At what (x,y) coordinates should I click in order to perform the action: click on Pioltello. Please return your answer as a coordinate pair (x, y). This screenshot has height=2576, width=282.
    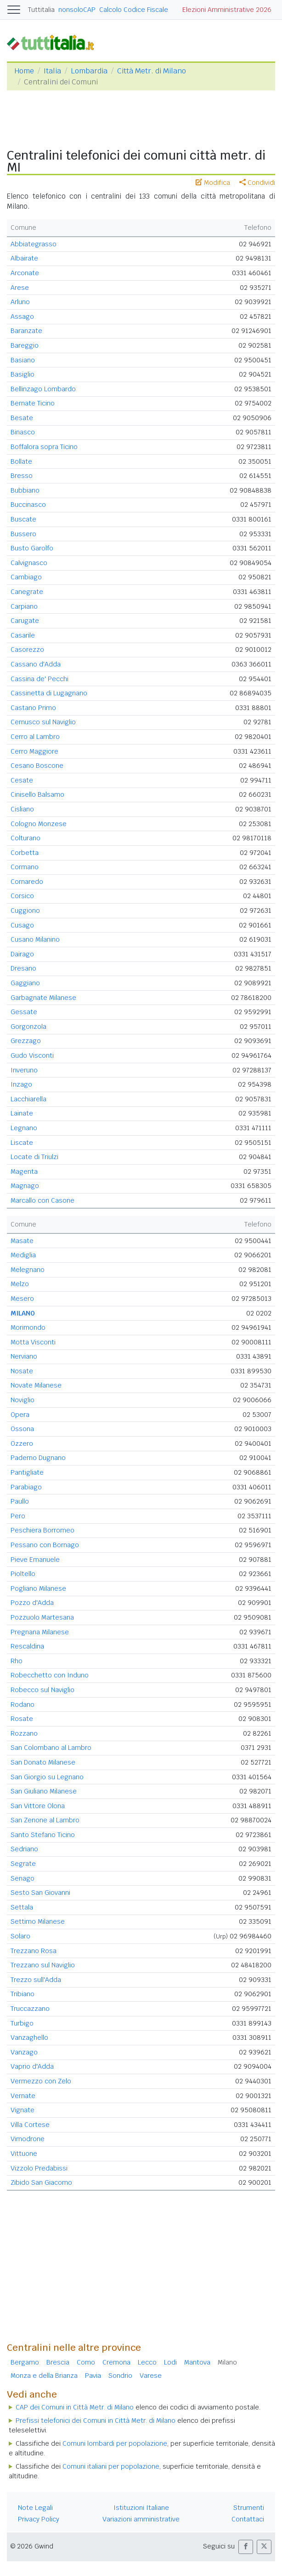
    Looking at the image, I should click on (23, 1574).